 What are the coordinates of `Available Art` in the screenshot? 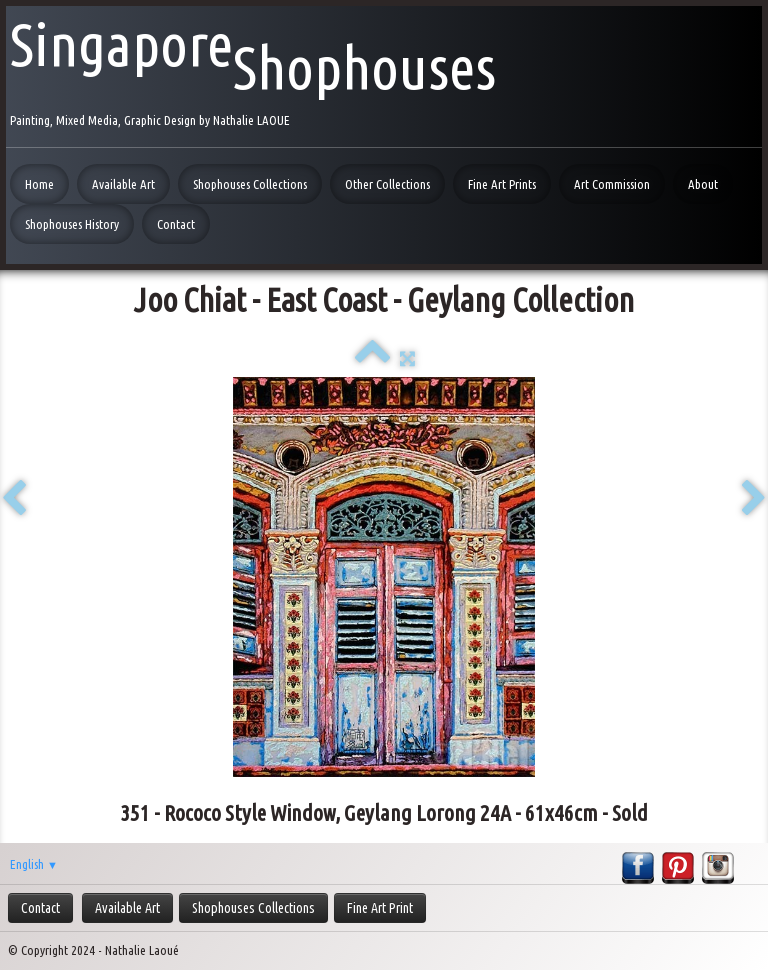 It's located at (123, 184).